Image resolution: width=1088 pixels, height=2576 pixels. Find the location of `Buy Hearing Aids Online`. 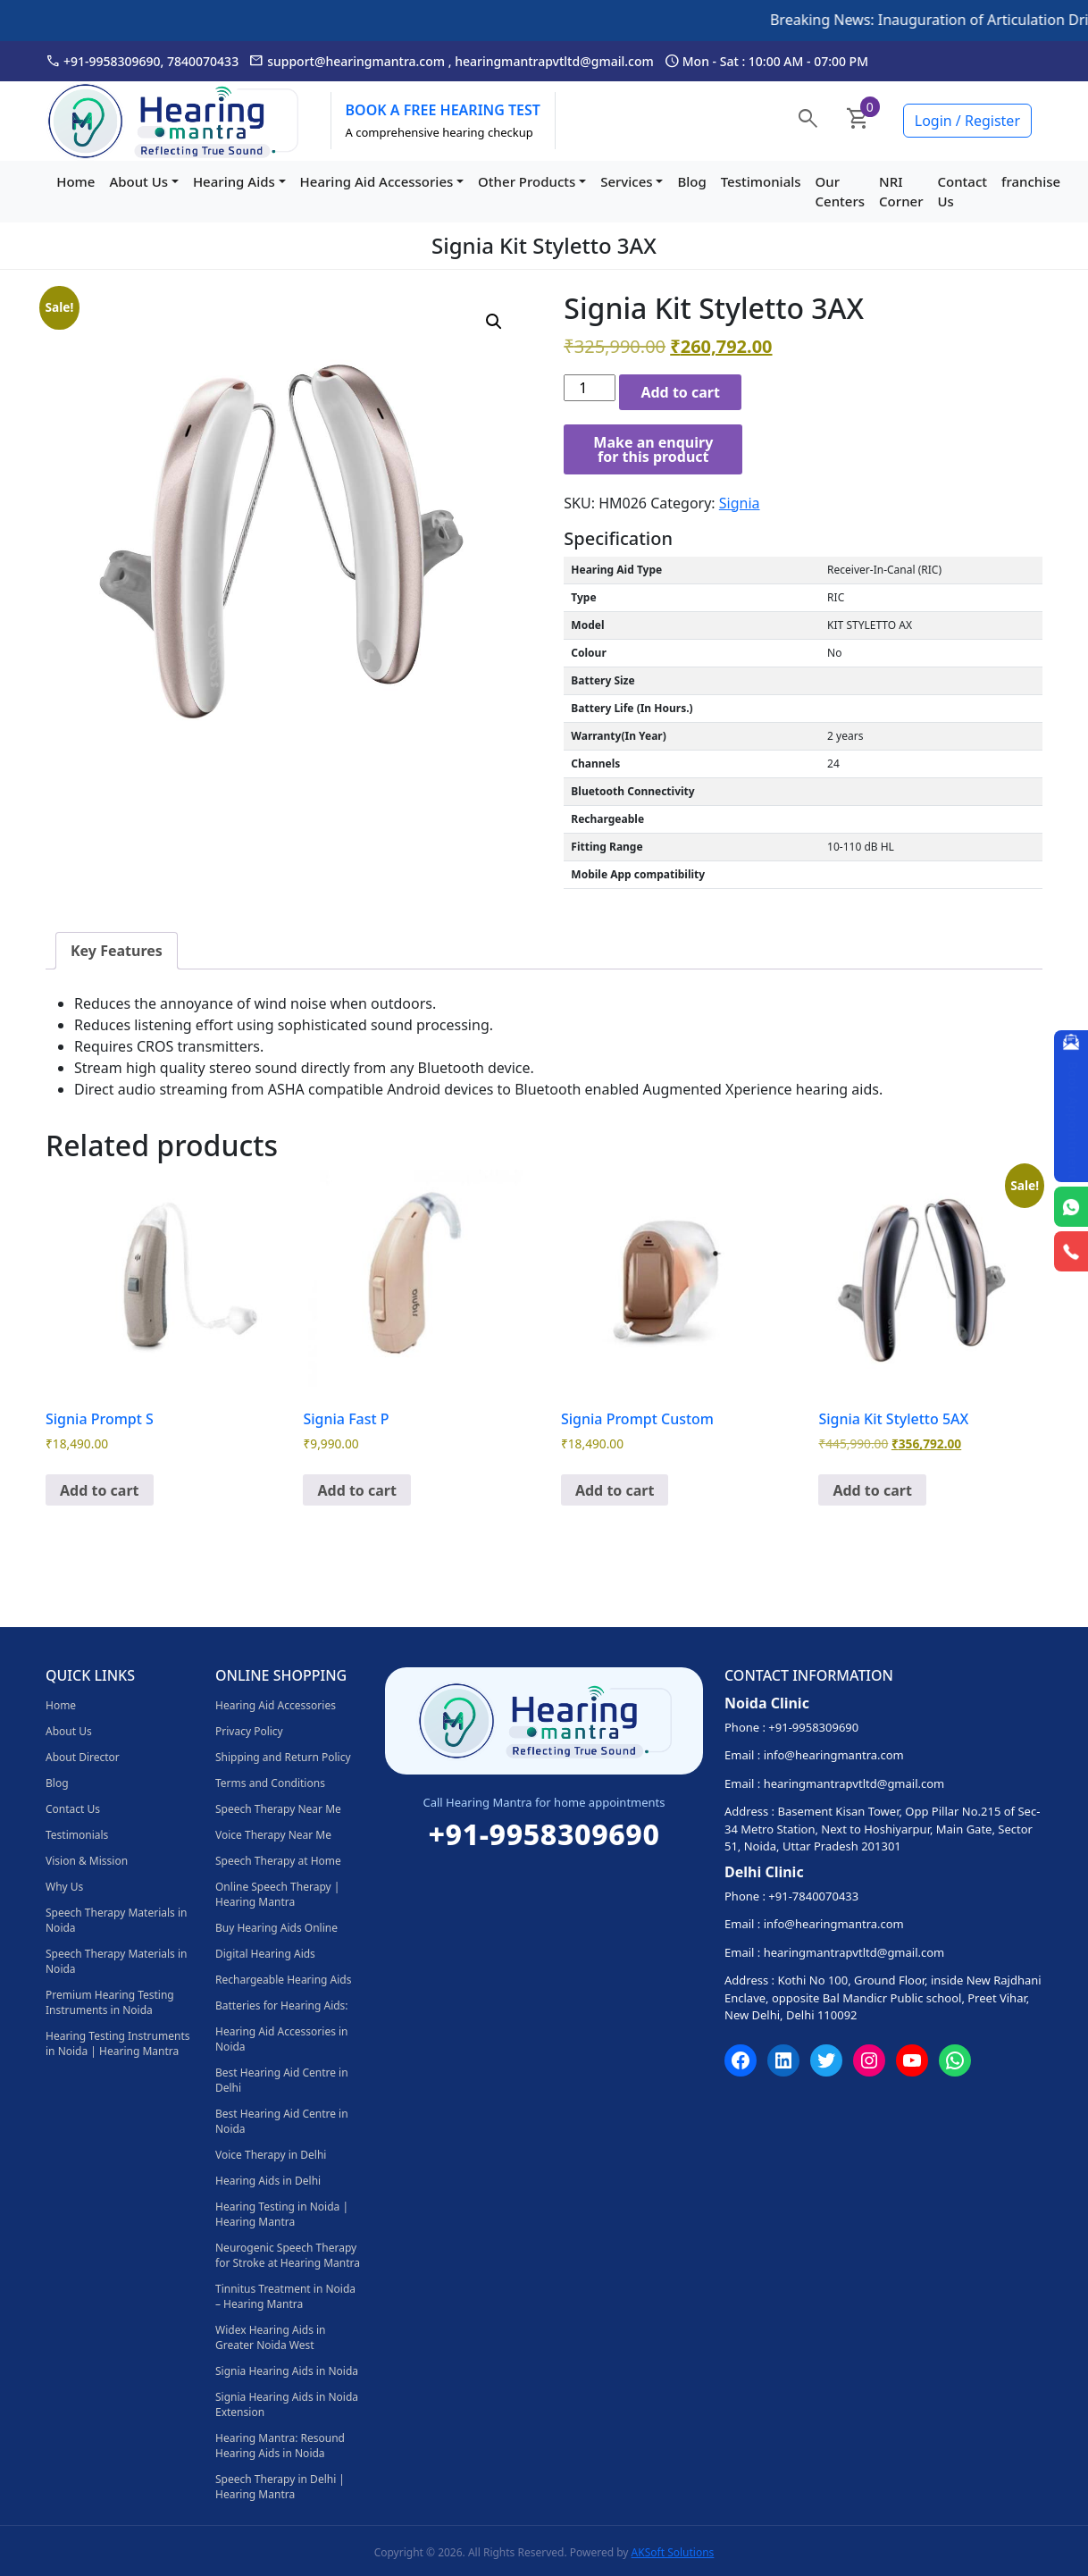

Buy Hearing Aids Online is located at coordinates (276, 1927).